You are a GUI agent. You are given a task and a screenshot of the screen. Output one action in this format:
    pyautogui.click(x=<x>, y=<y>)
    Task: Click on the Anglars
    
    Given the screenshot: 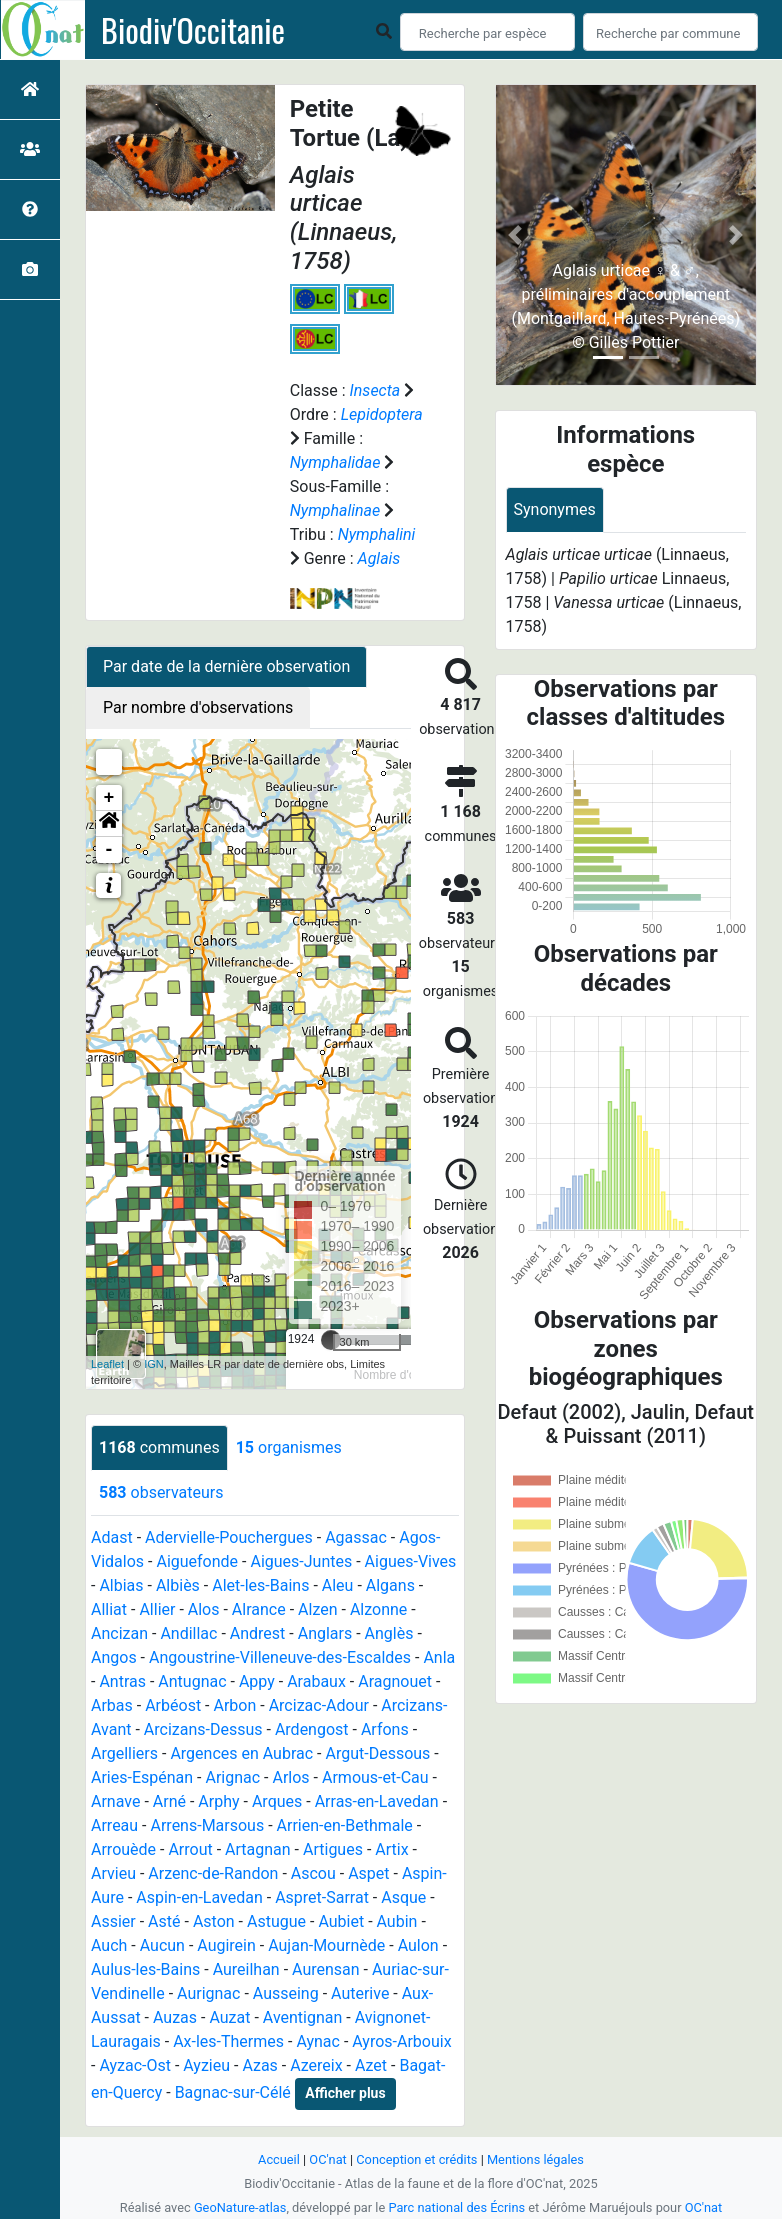 What is the action you would take?
    pyautogui.click(x=325, y=1633)
    